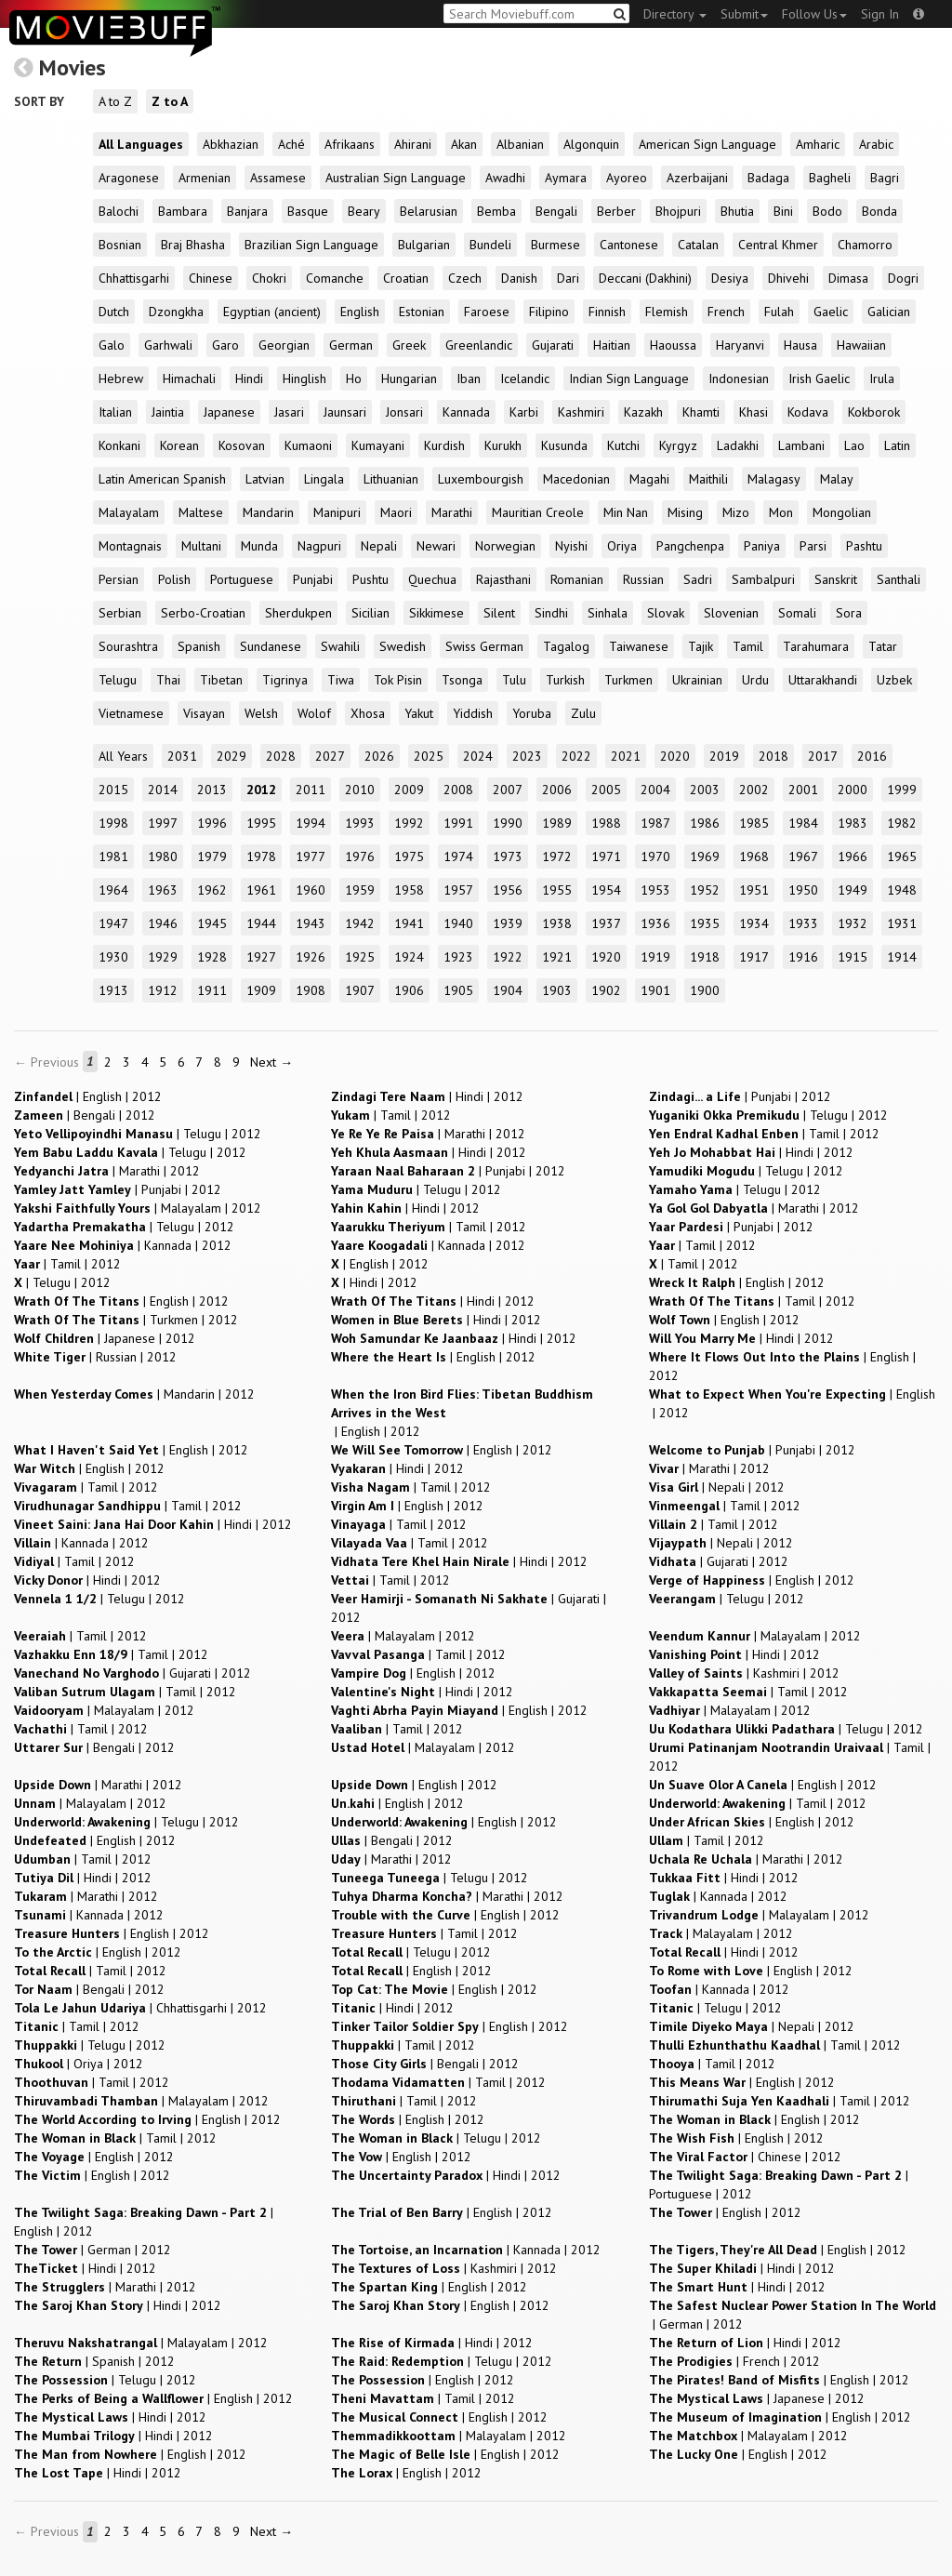  Describe the element at coordinates (480, 479) in the screenshot. I see `Luxembourgish` at that location.